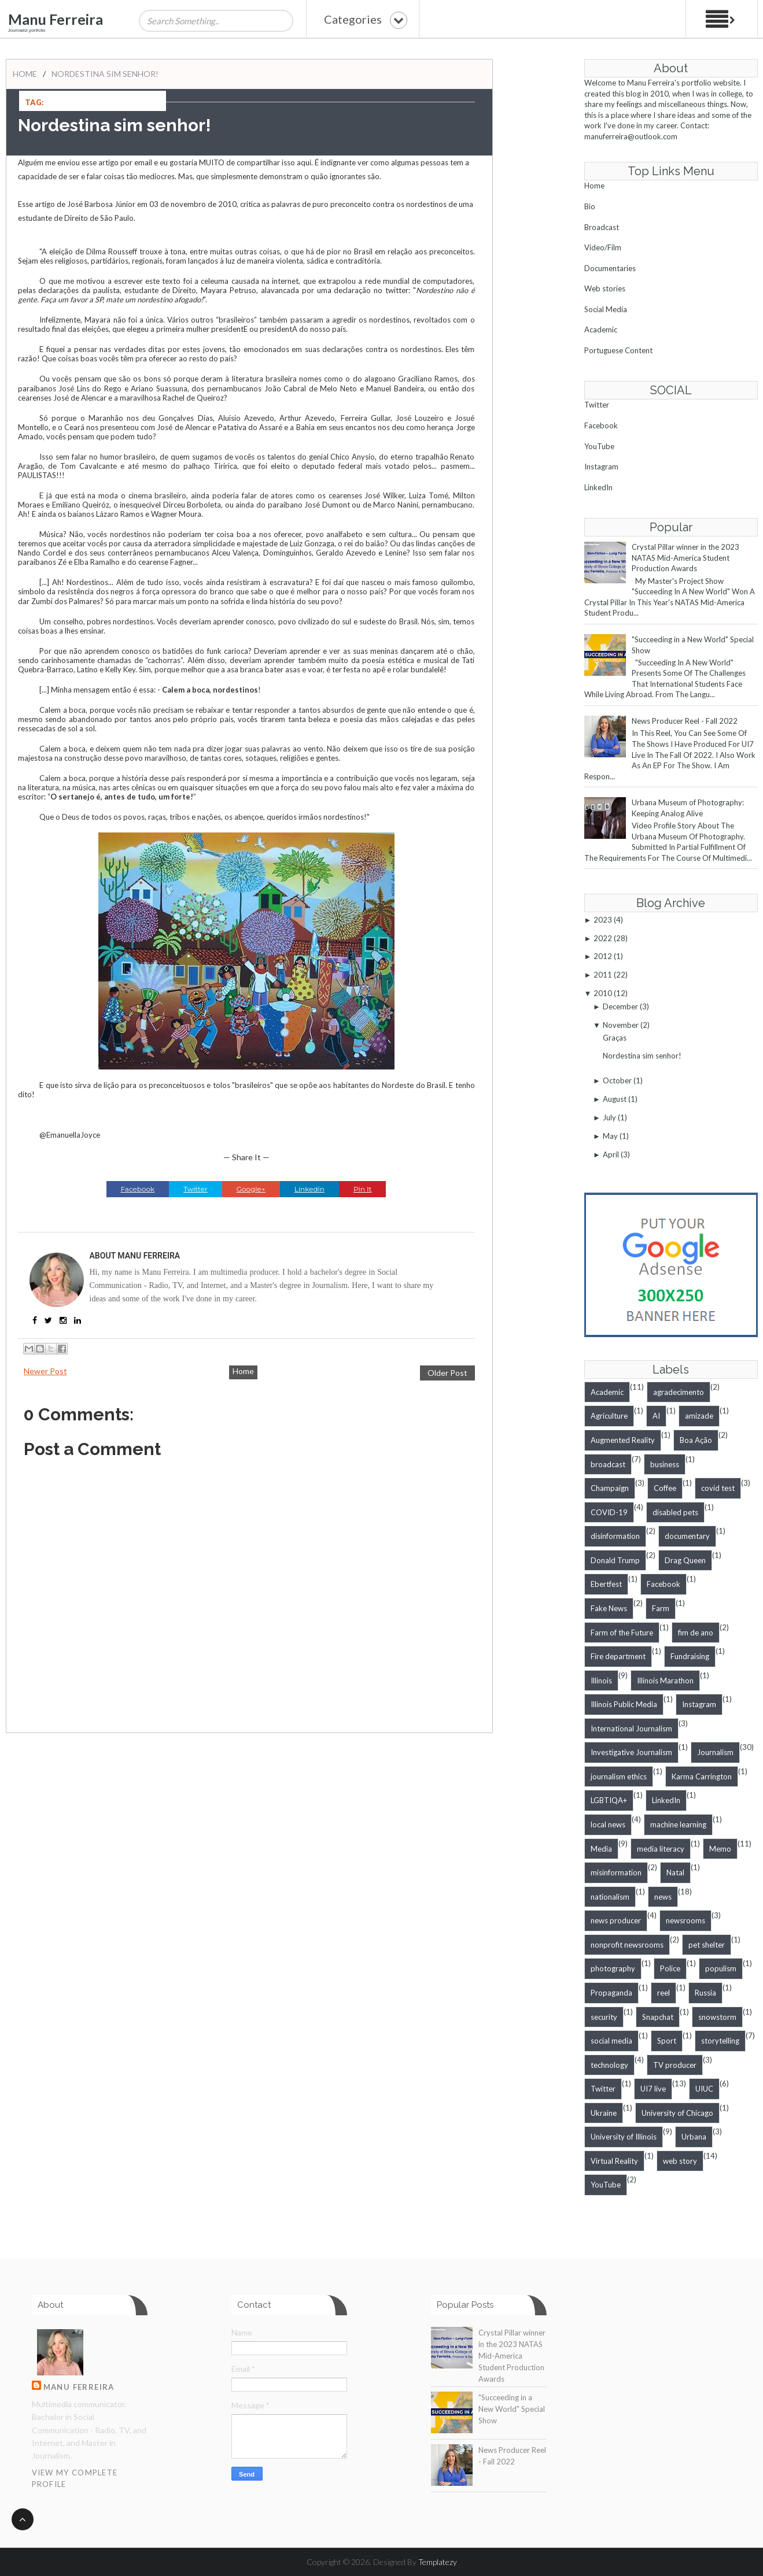 This screenshot has height=2576, width=763. What do you see at coordinates (675, 1872) in the screenshot?
I see `Natal` at bounding box center [675, 1872].